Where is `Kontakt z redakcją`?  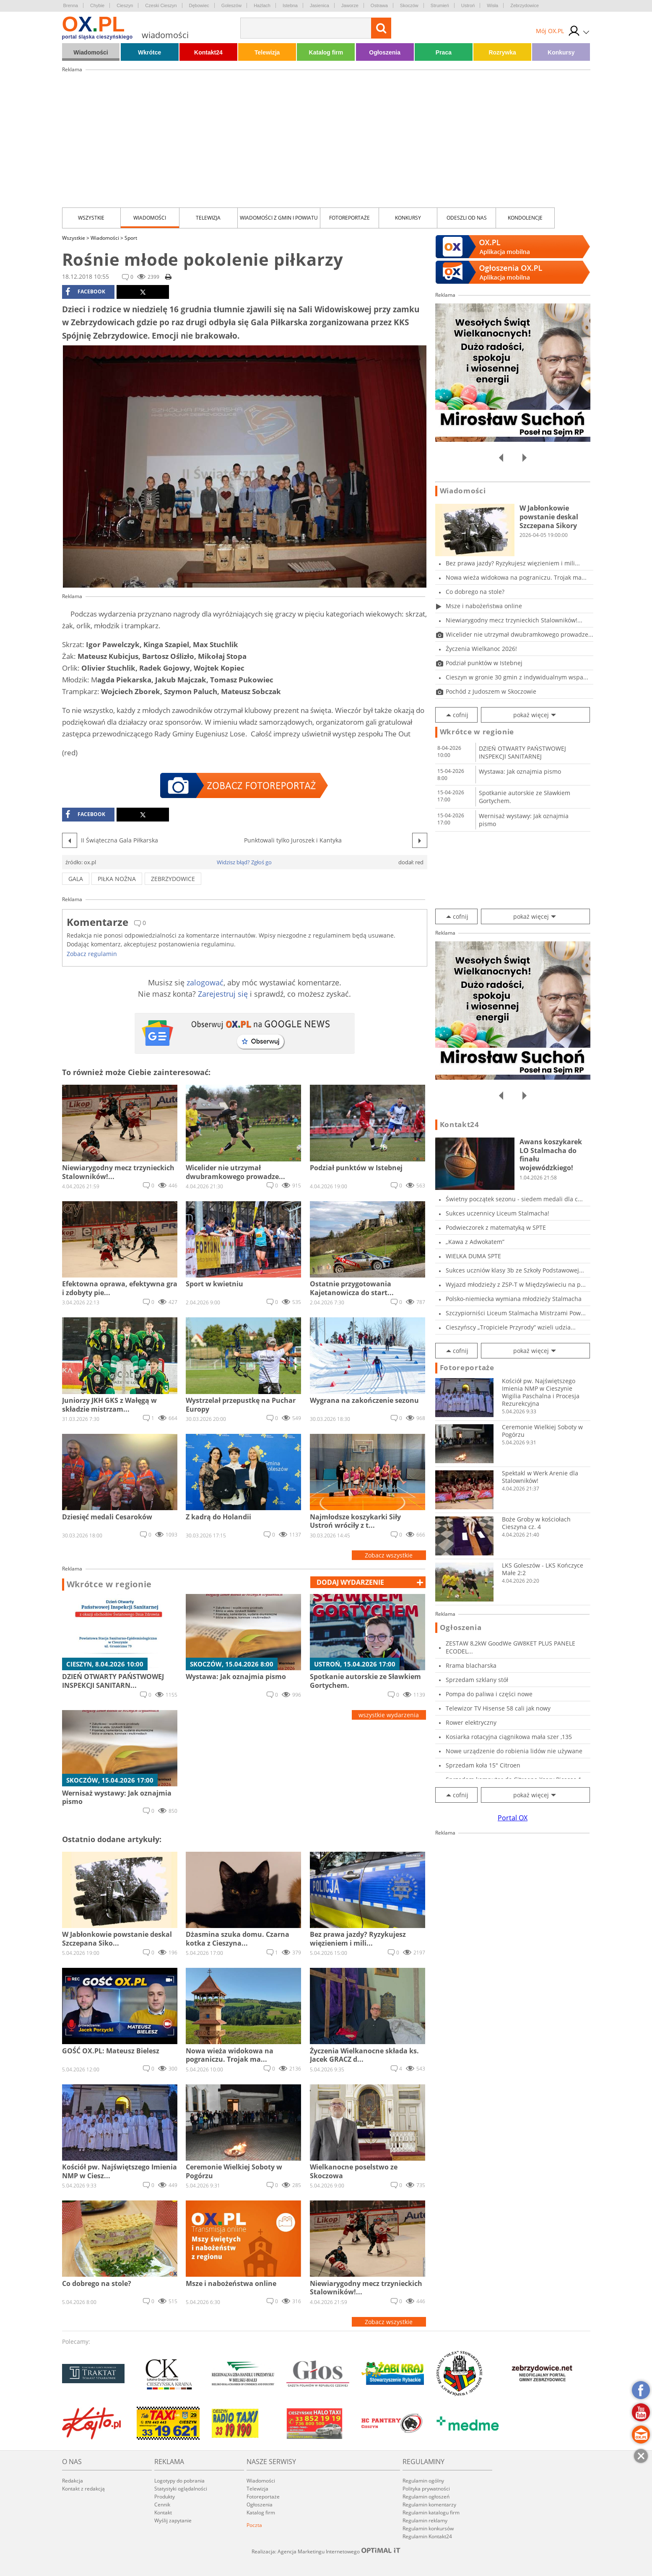 Kontakt z redakcją is located at coordinates (83, 2488).